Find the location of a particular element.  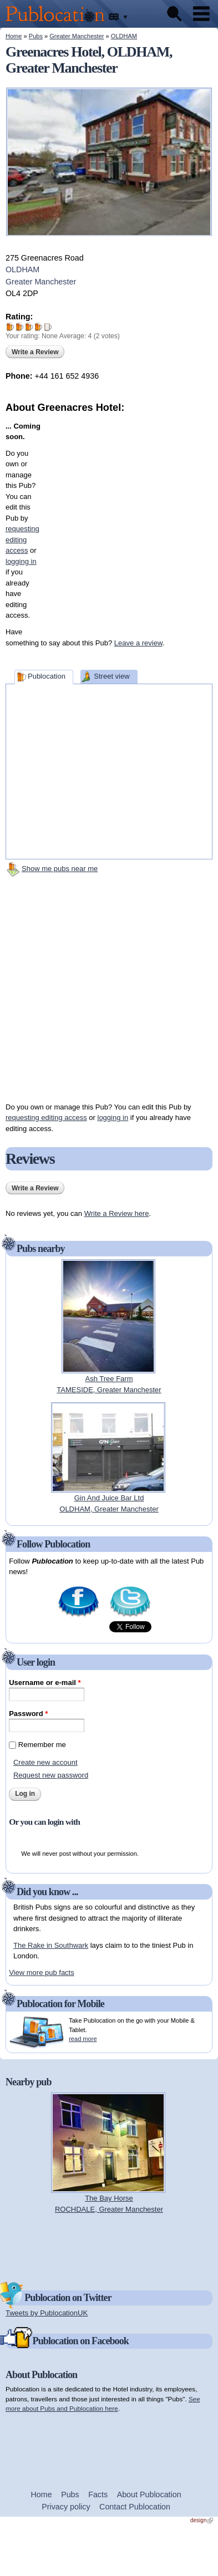

Facts is located at coordinates (98, 2494).